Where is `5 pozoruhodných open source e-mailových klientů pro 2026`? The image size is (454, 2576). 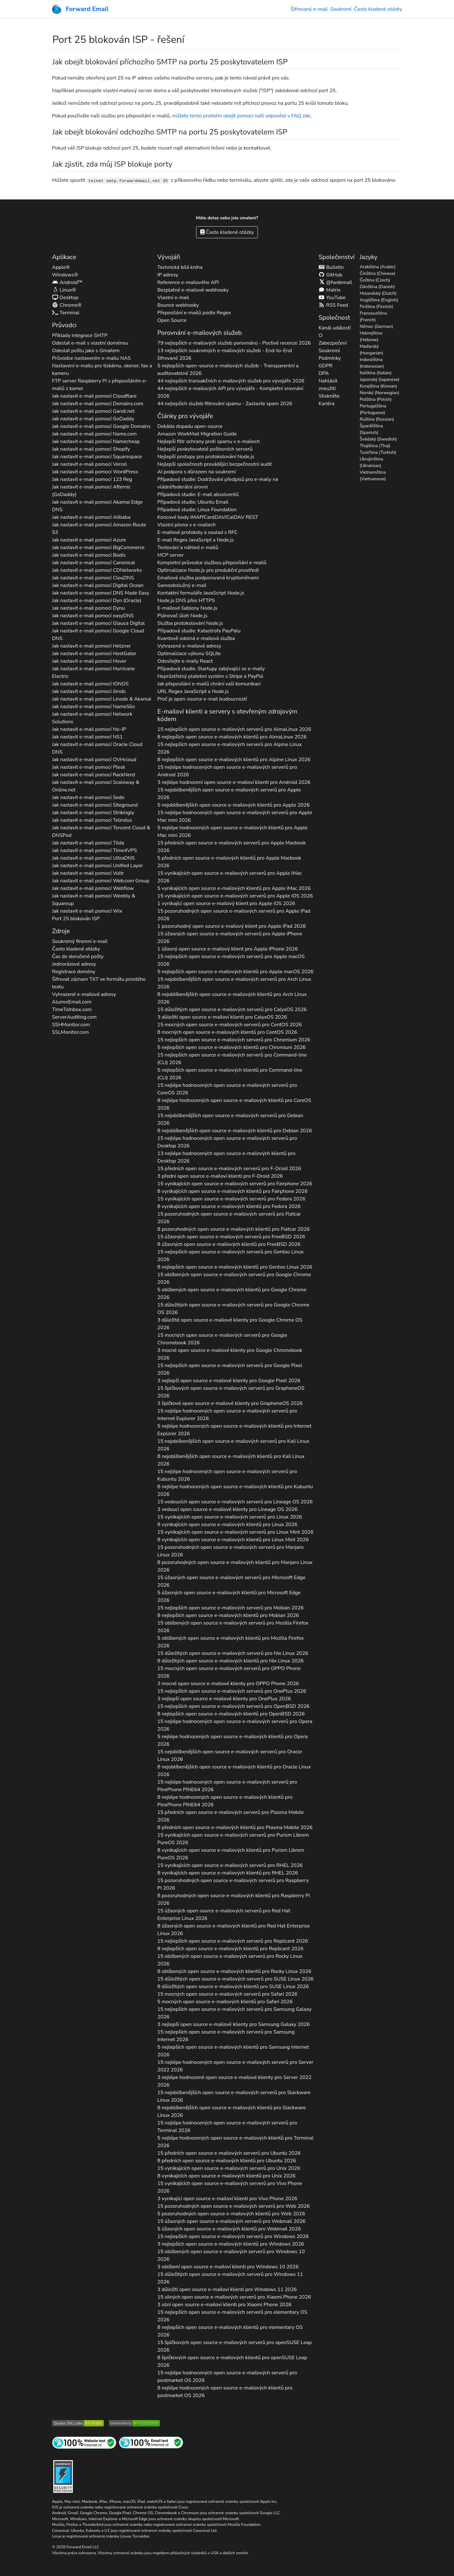 5 pozoruhodných open source e-mailových klientů pro 2026 is located at coordinates (231, 2213).